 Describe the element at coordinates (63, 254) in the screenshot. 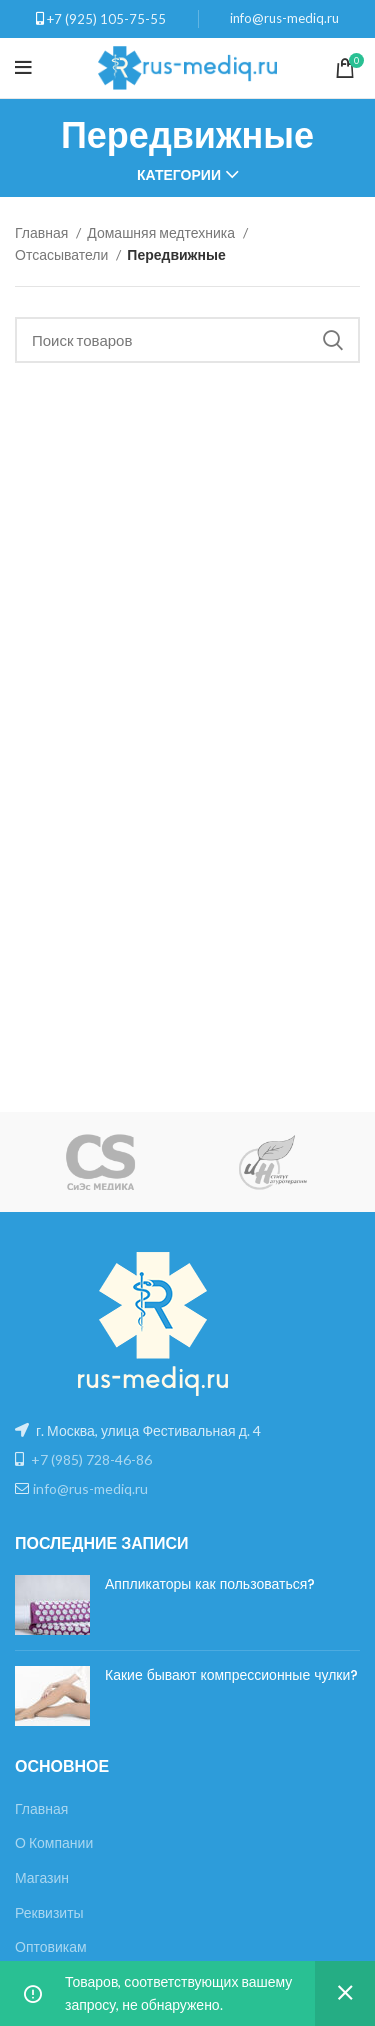

I see `Отсасыватели` at that location.